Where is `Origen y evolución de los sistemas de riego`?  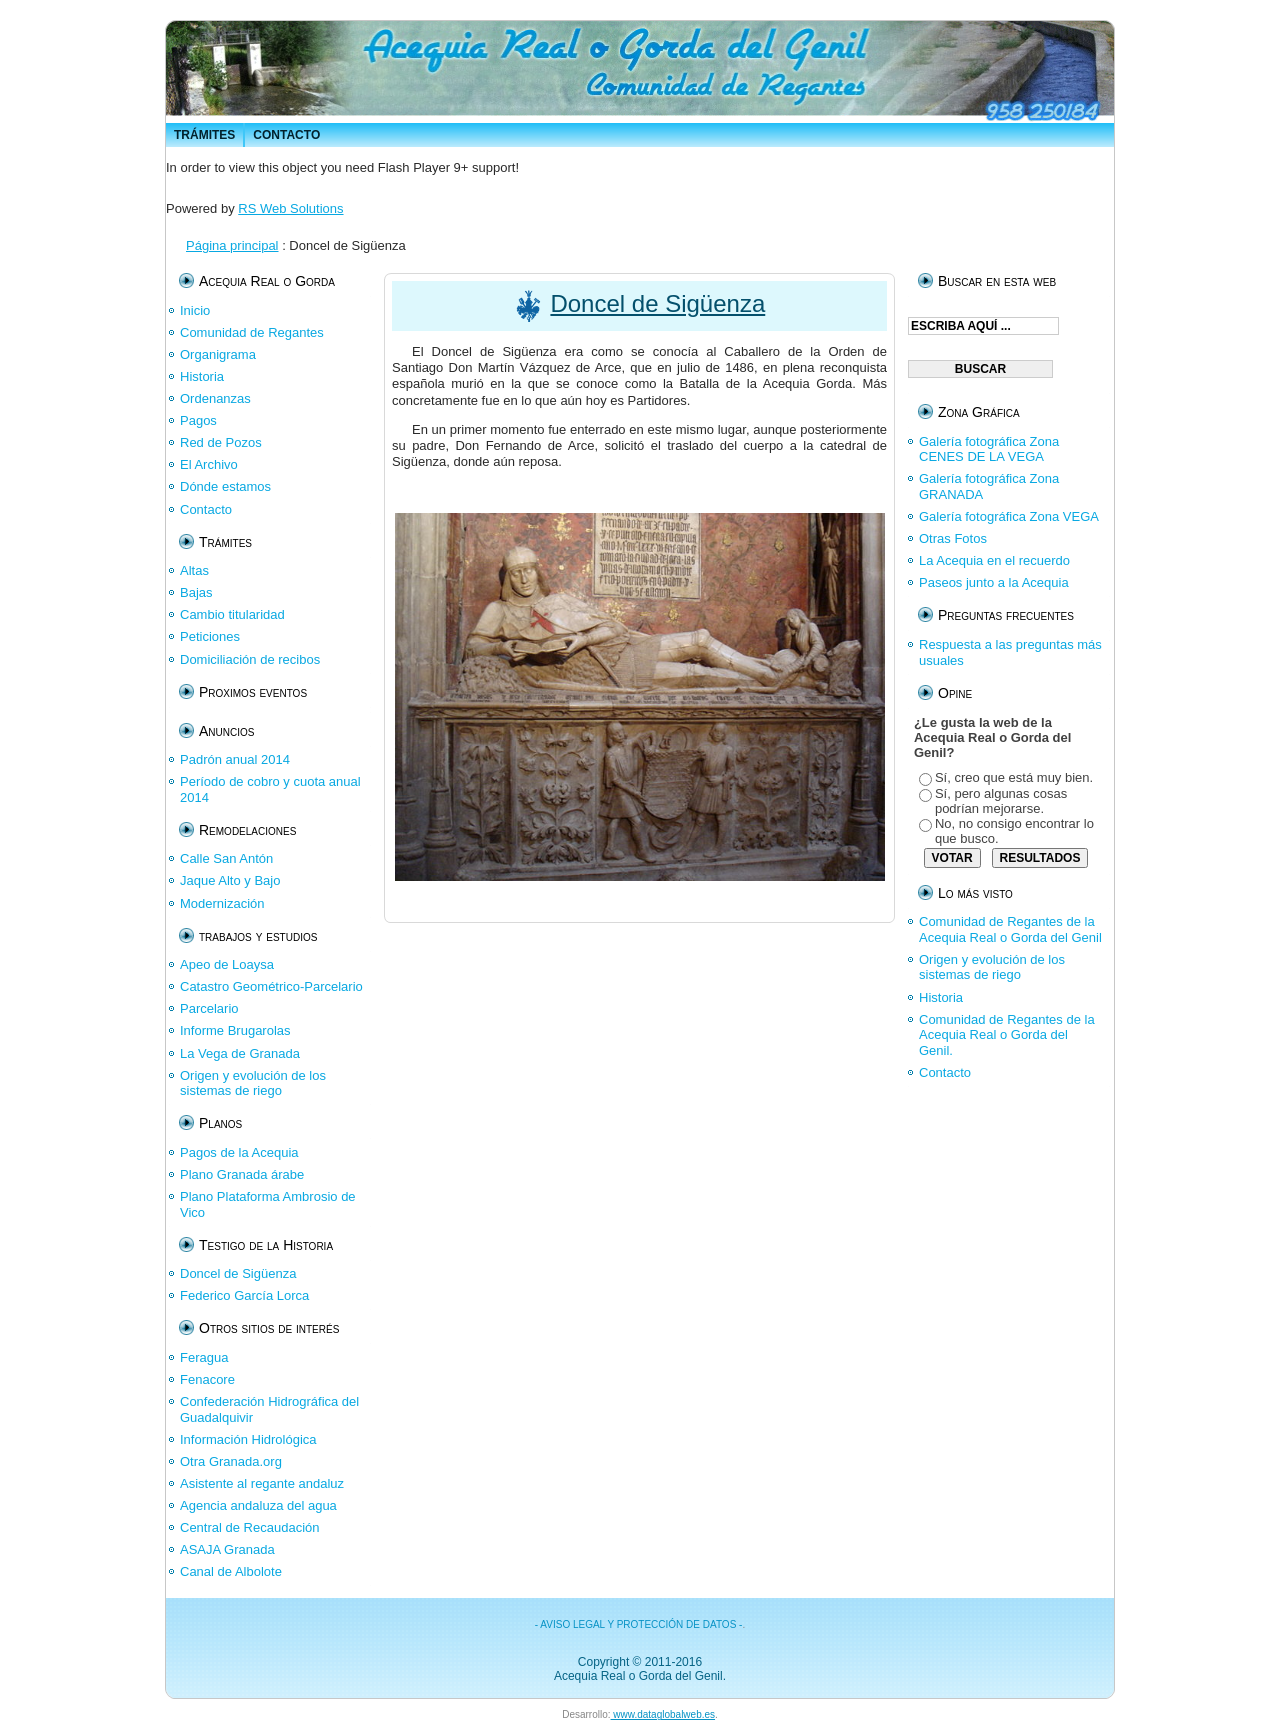 Origen y evolución de los sistemas de riego is located at coordinates (992, 967).